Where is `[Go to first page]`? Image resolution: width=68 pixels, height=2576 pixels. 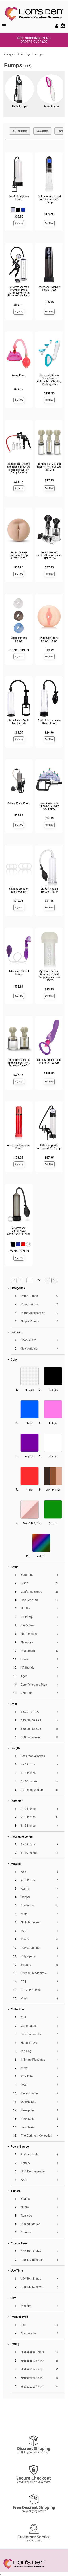 [Go to first page] is located at coordinates (14, 1280).